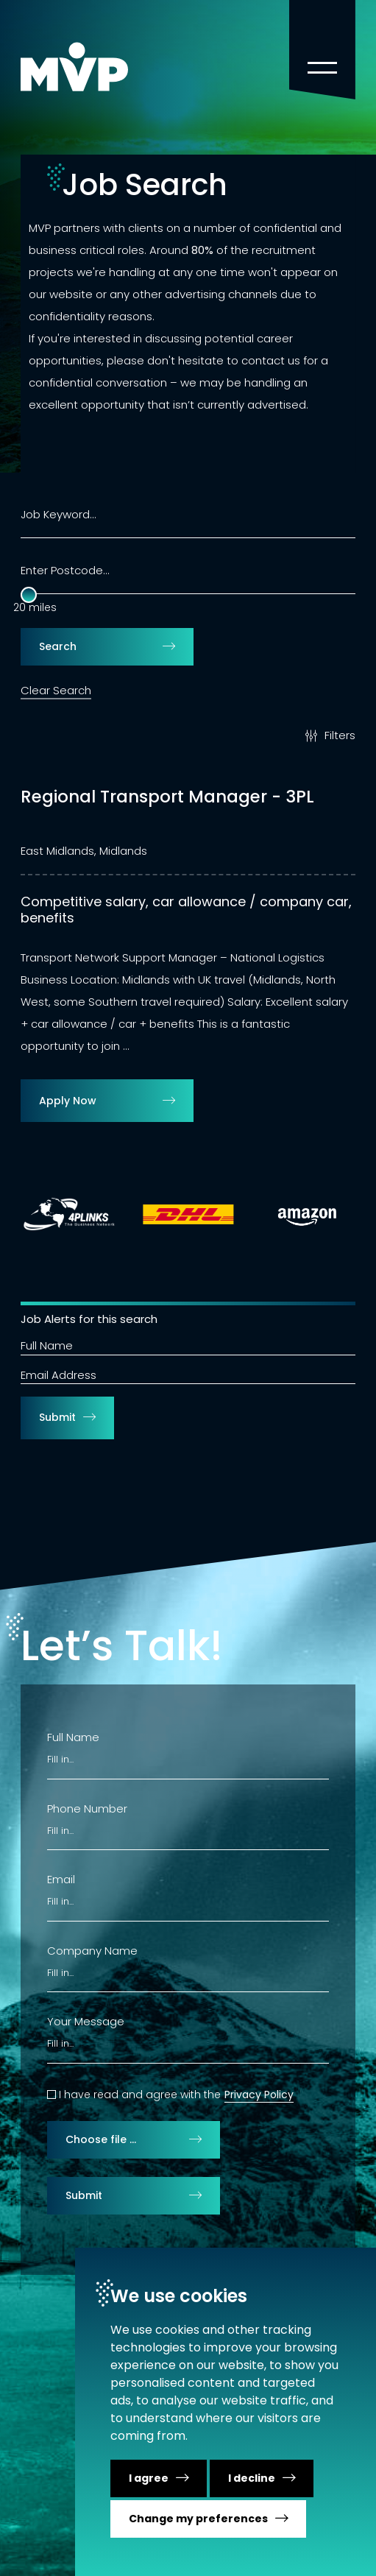 The height and width of the screenshot is (2576, 376). Describe the element at coordinates (67, 1100) in the screenshot. I see `Apply Now` at that location.